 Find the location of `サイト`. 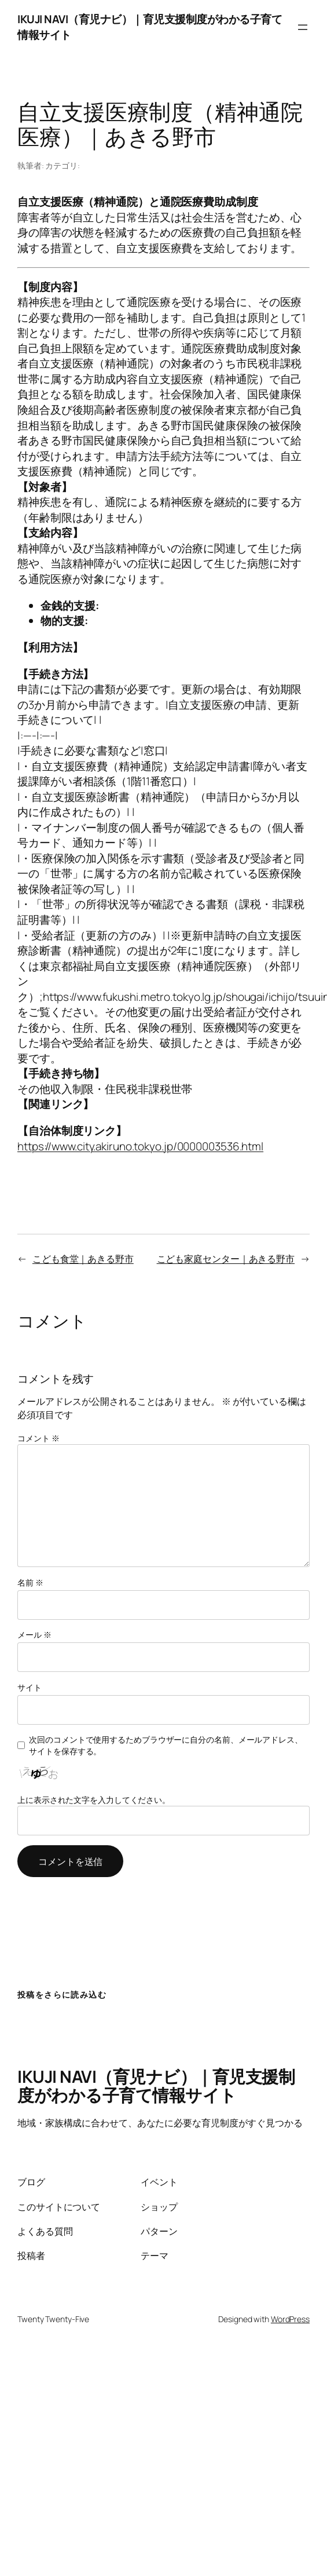

サイト is located at coordinates (29, 1687).